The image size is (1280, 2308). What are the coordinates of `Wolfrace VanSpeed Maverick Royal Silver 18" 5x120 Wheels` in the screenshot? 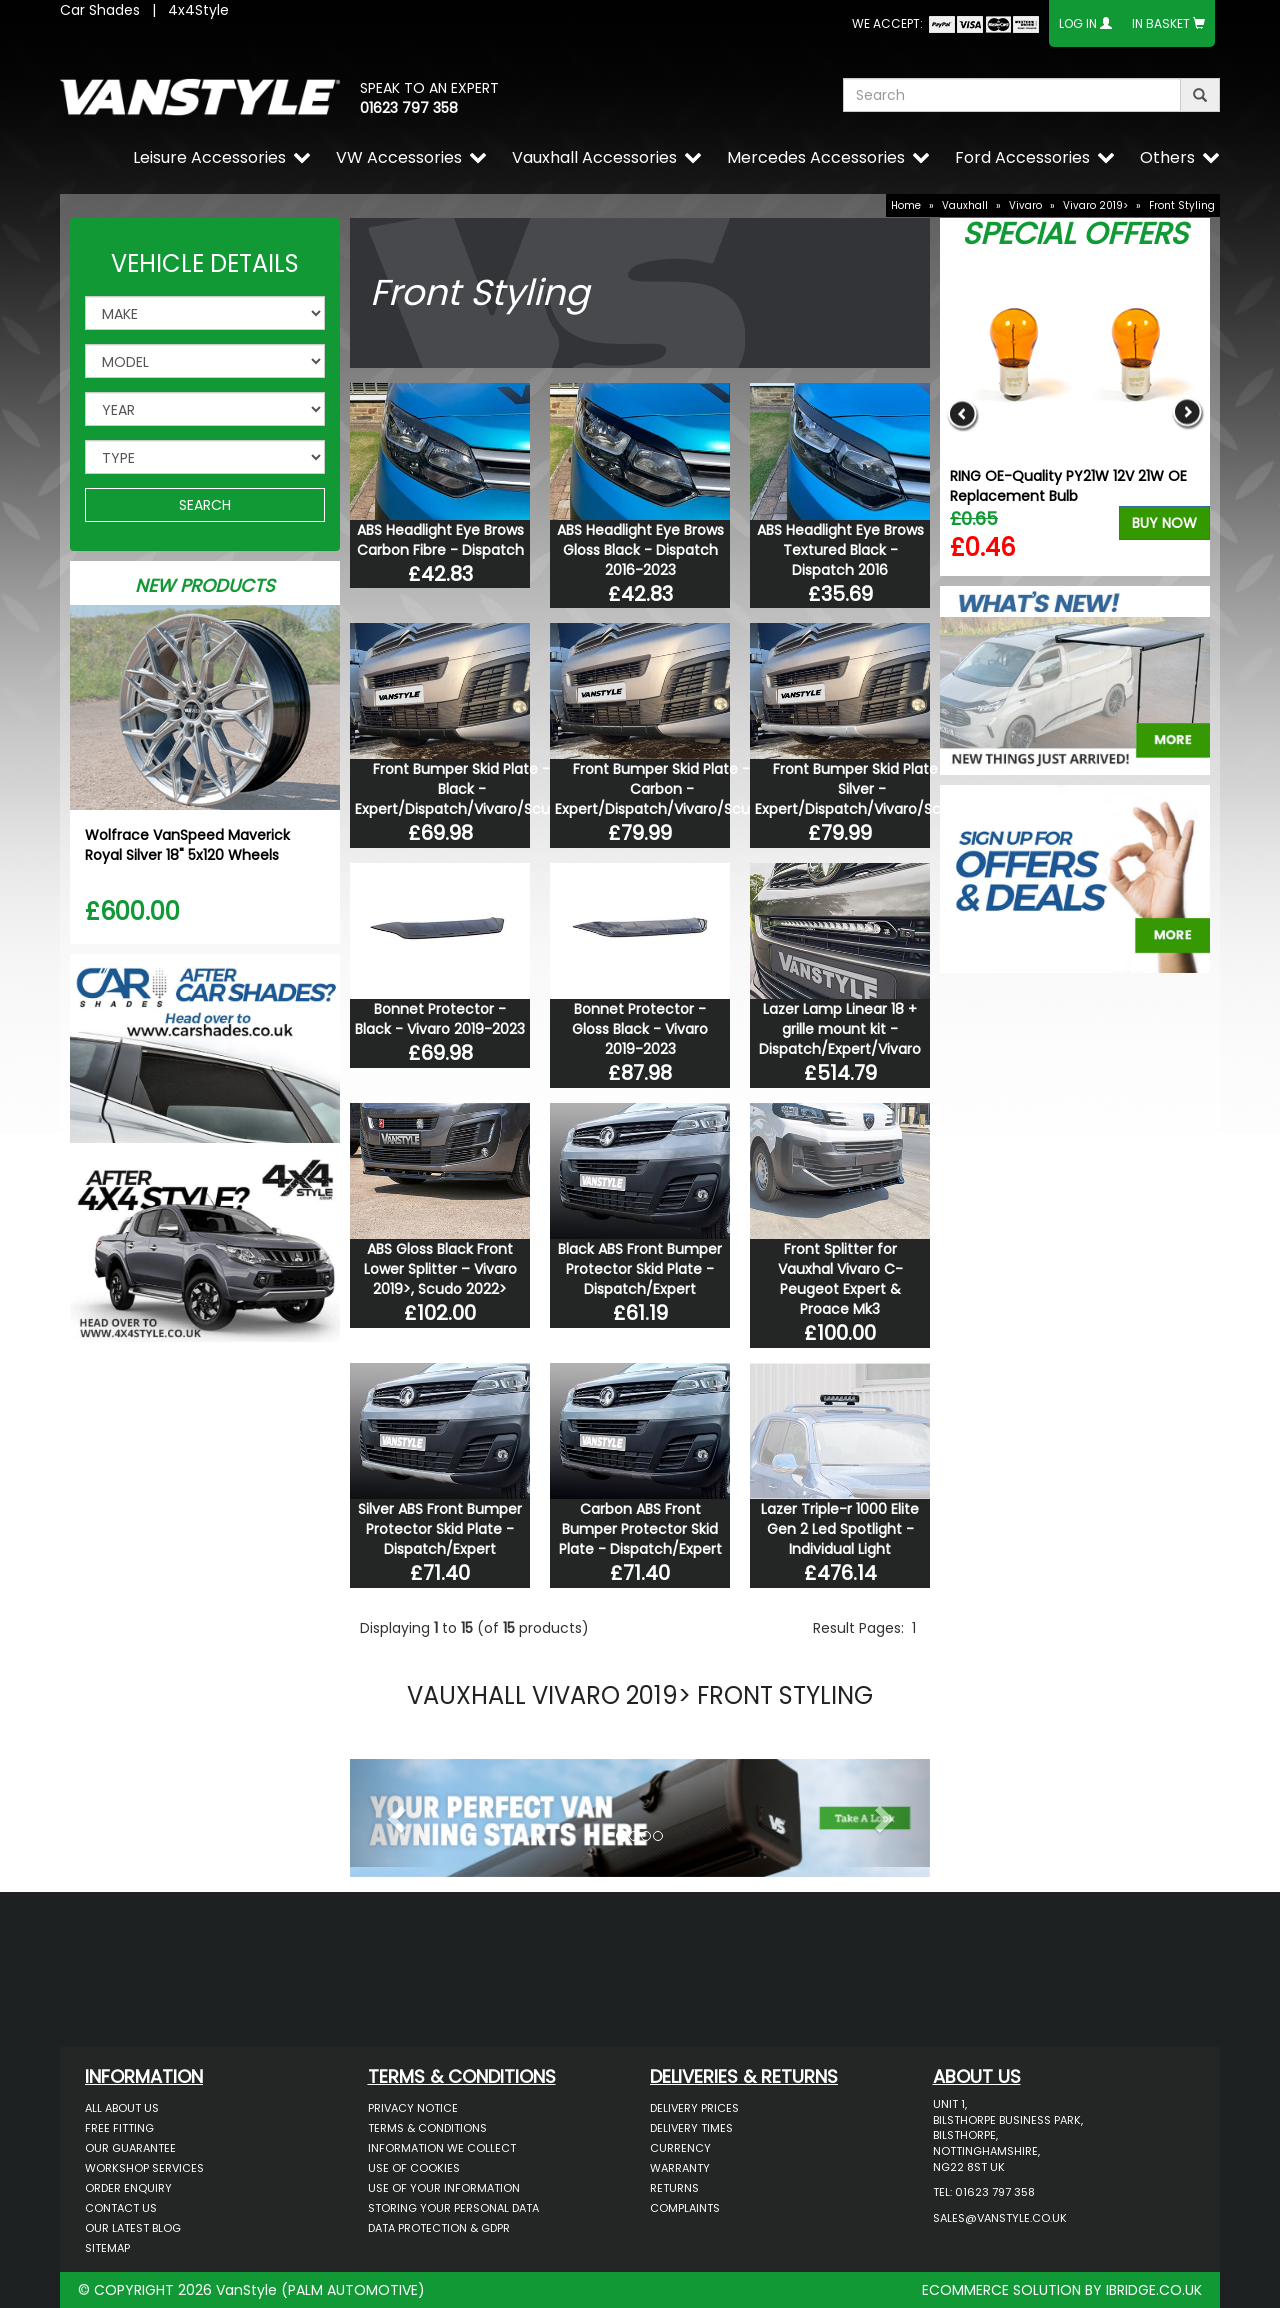 It's located at (187, 845).